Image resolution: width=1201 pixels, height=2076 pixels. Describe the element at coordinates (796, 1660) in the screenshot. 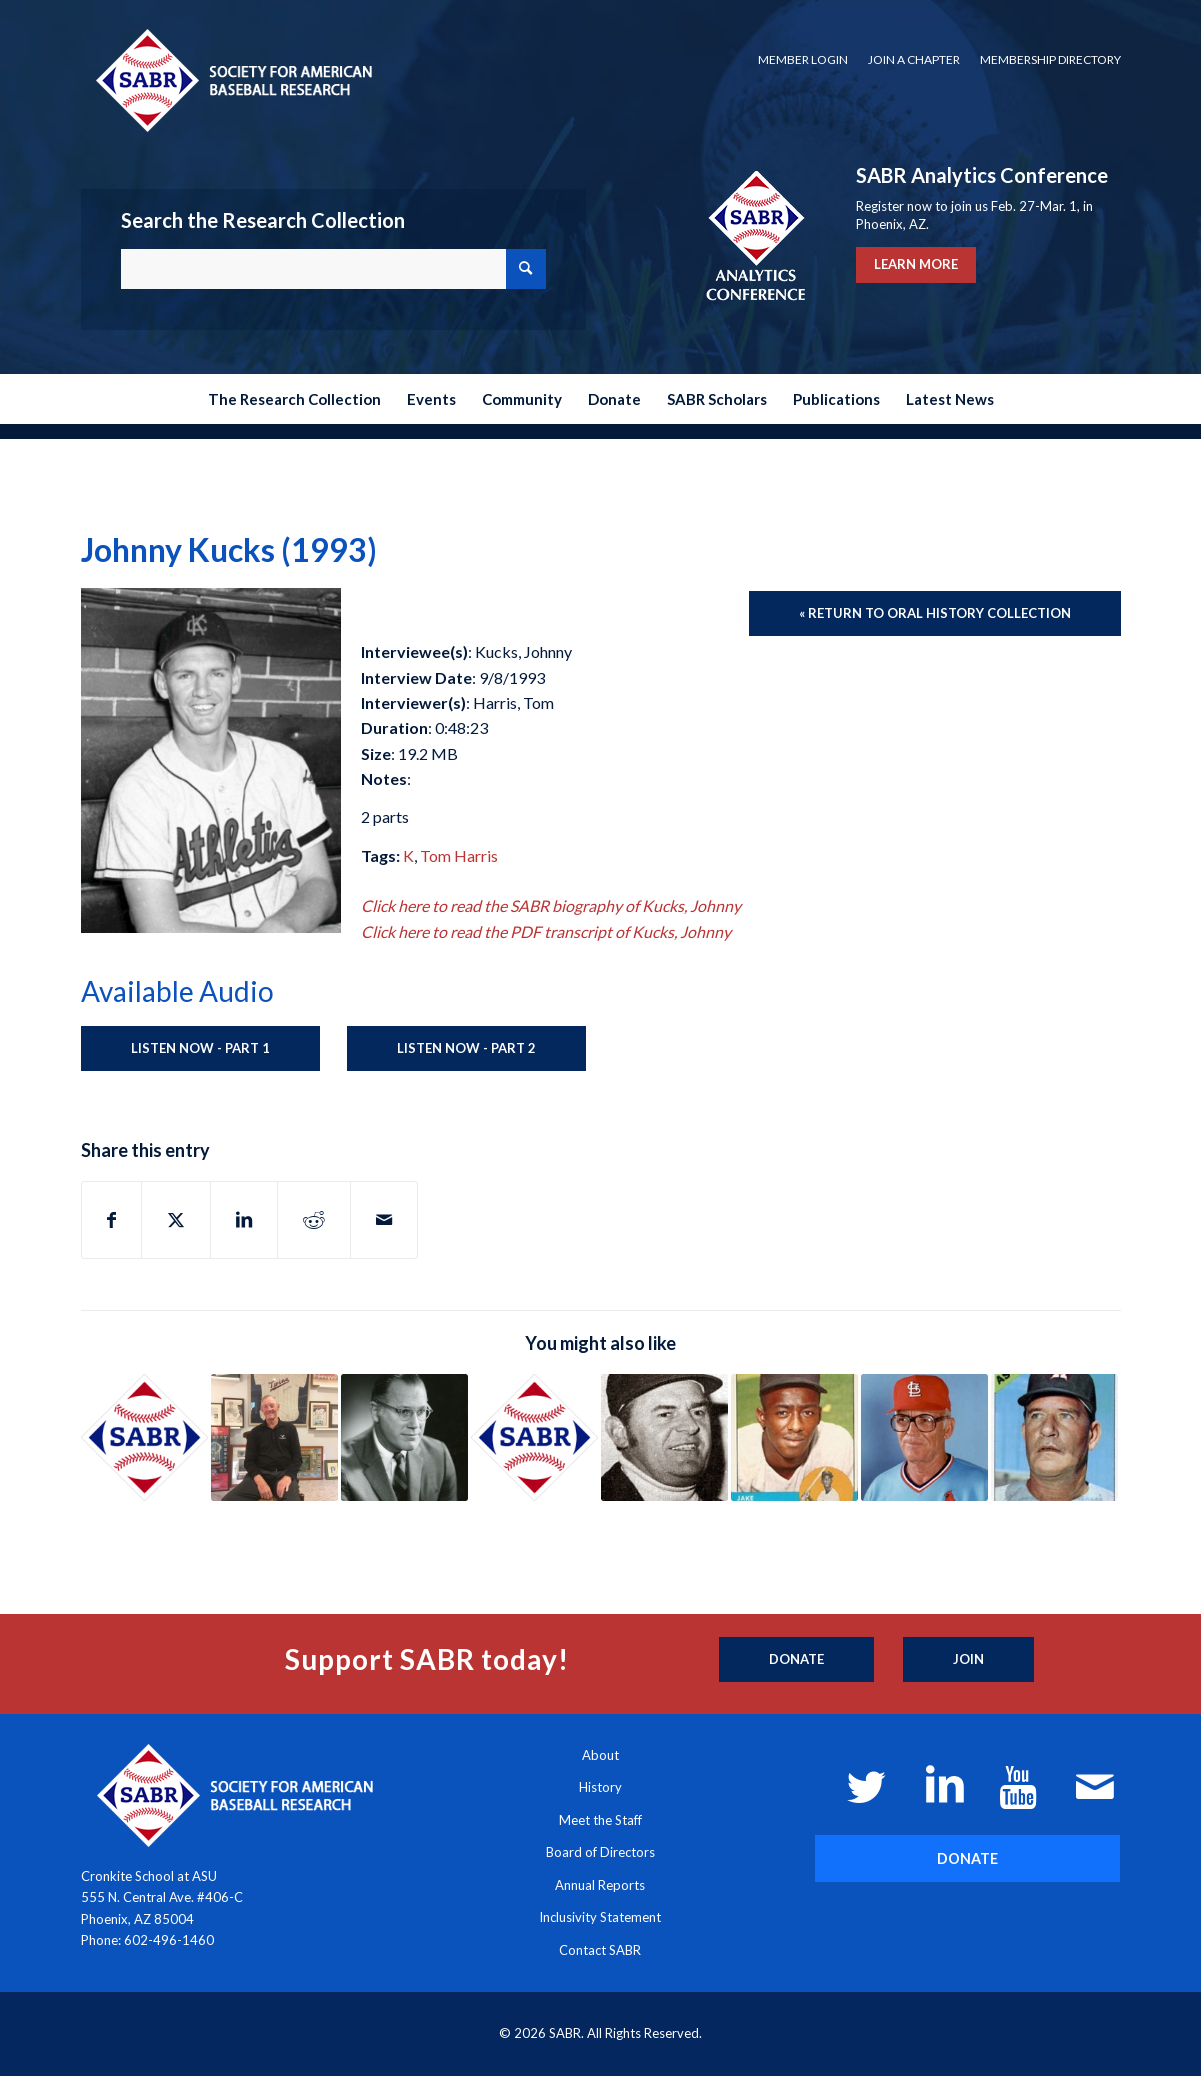

I see `[Donate]` at that location.